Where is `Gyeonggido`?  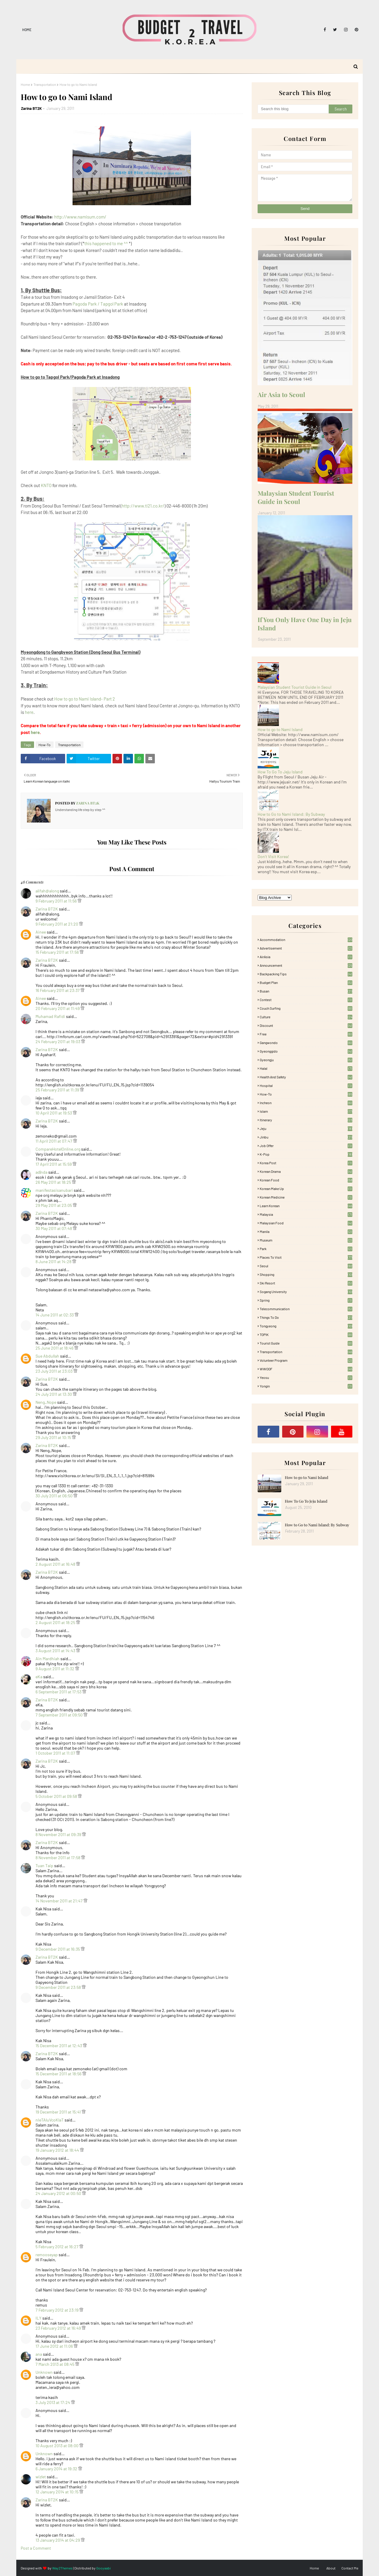
Gyeonggido is located at coordinates (306, 1051).